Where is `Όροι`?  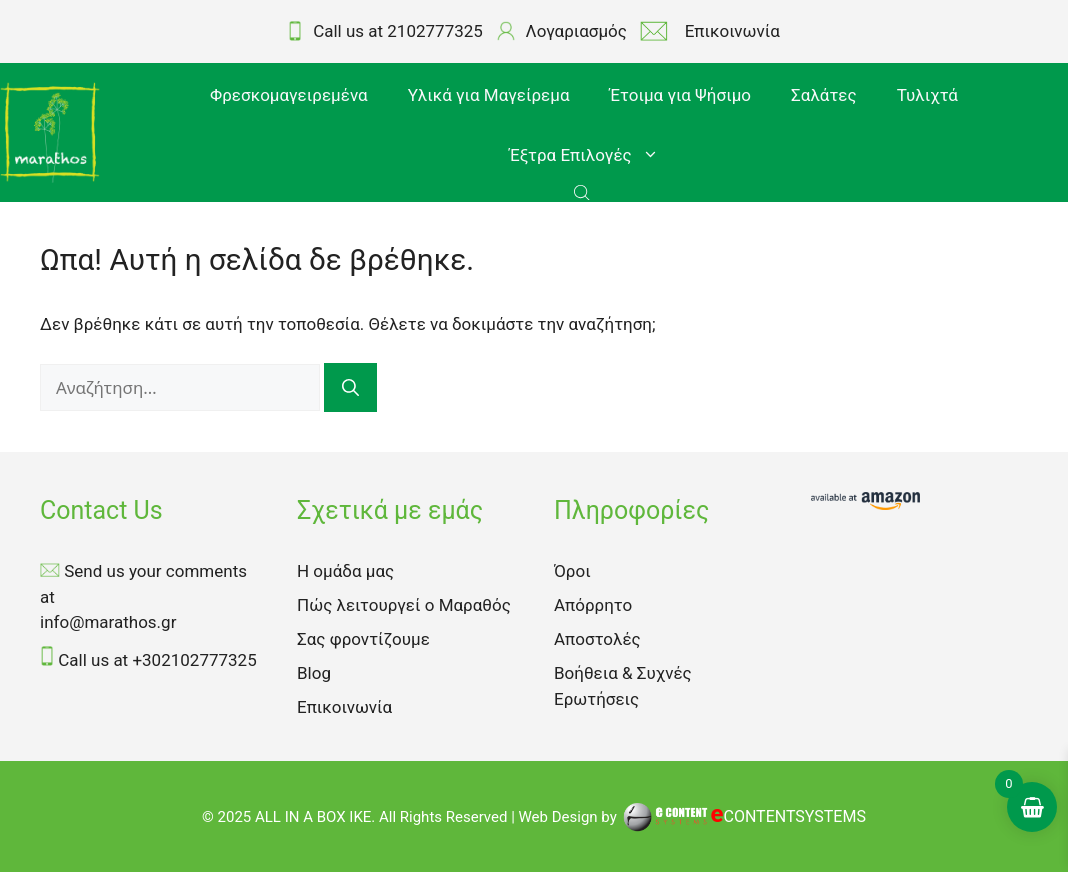 Όροι is located at coordinates (572, 571).